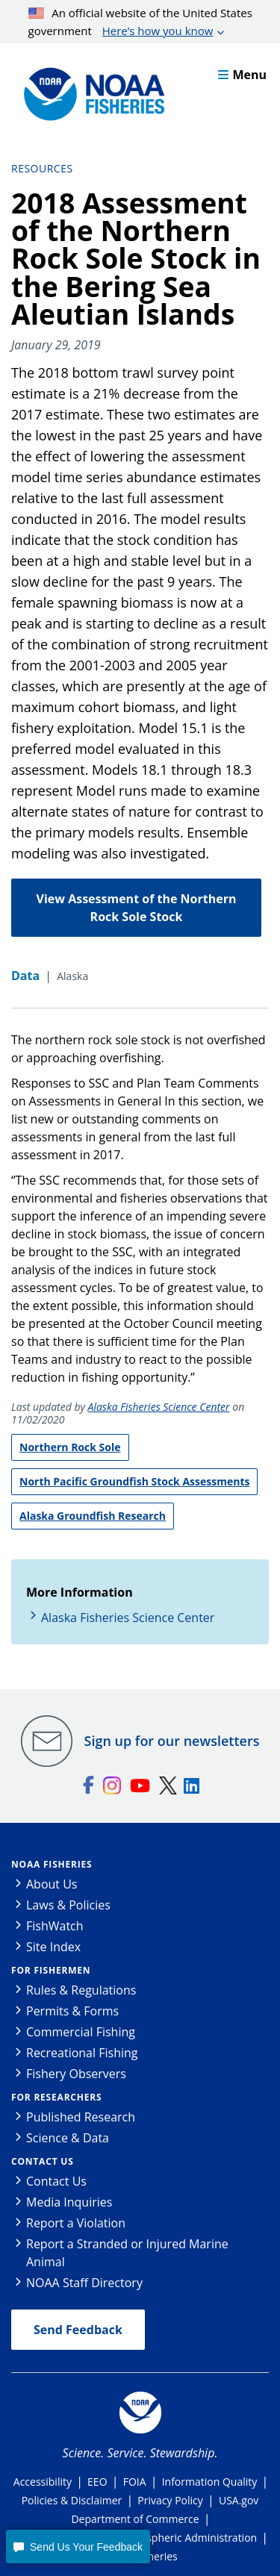 This screenshot has height=2576, width=280. I want to click on Commercial Fishing, so click(80, 2032).